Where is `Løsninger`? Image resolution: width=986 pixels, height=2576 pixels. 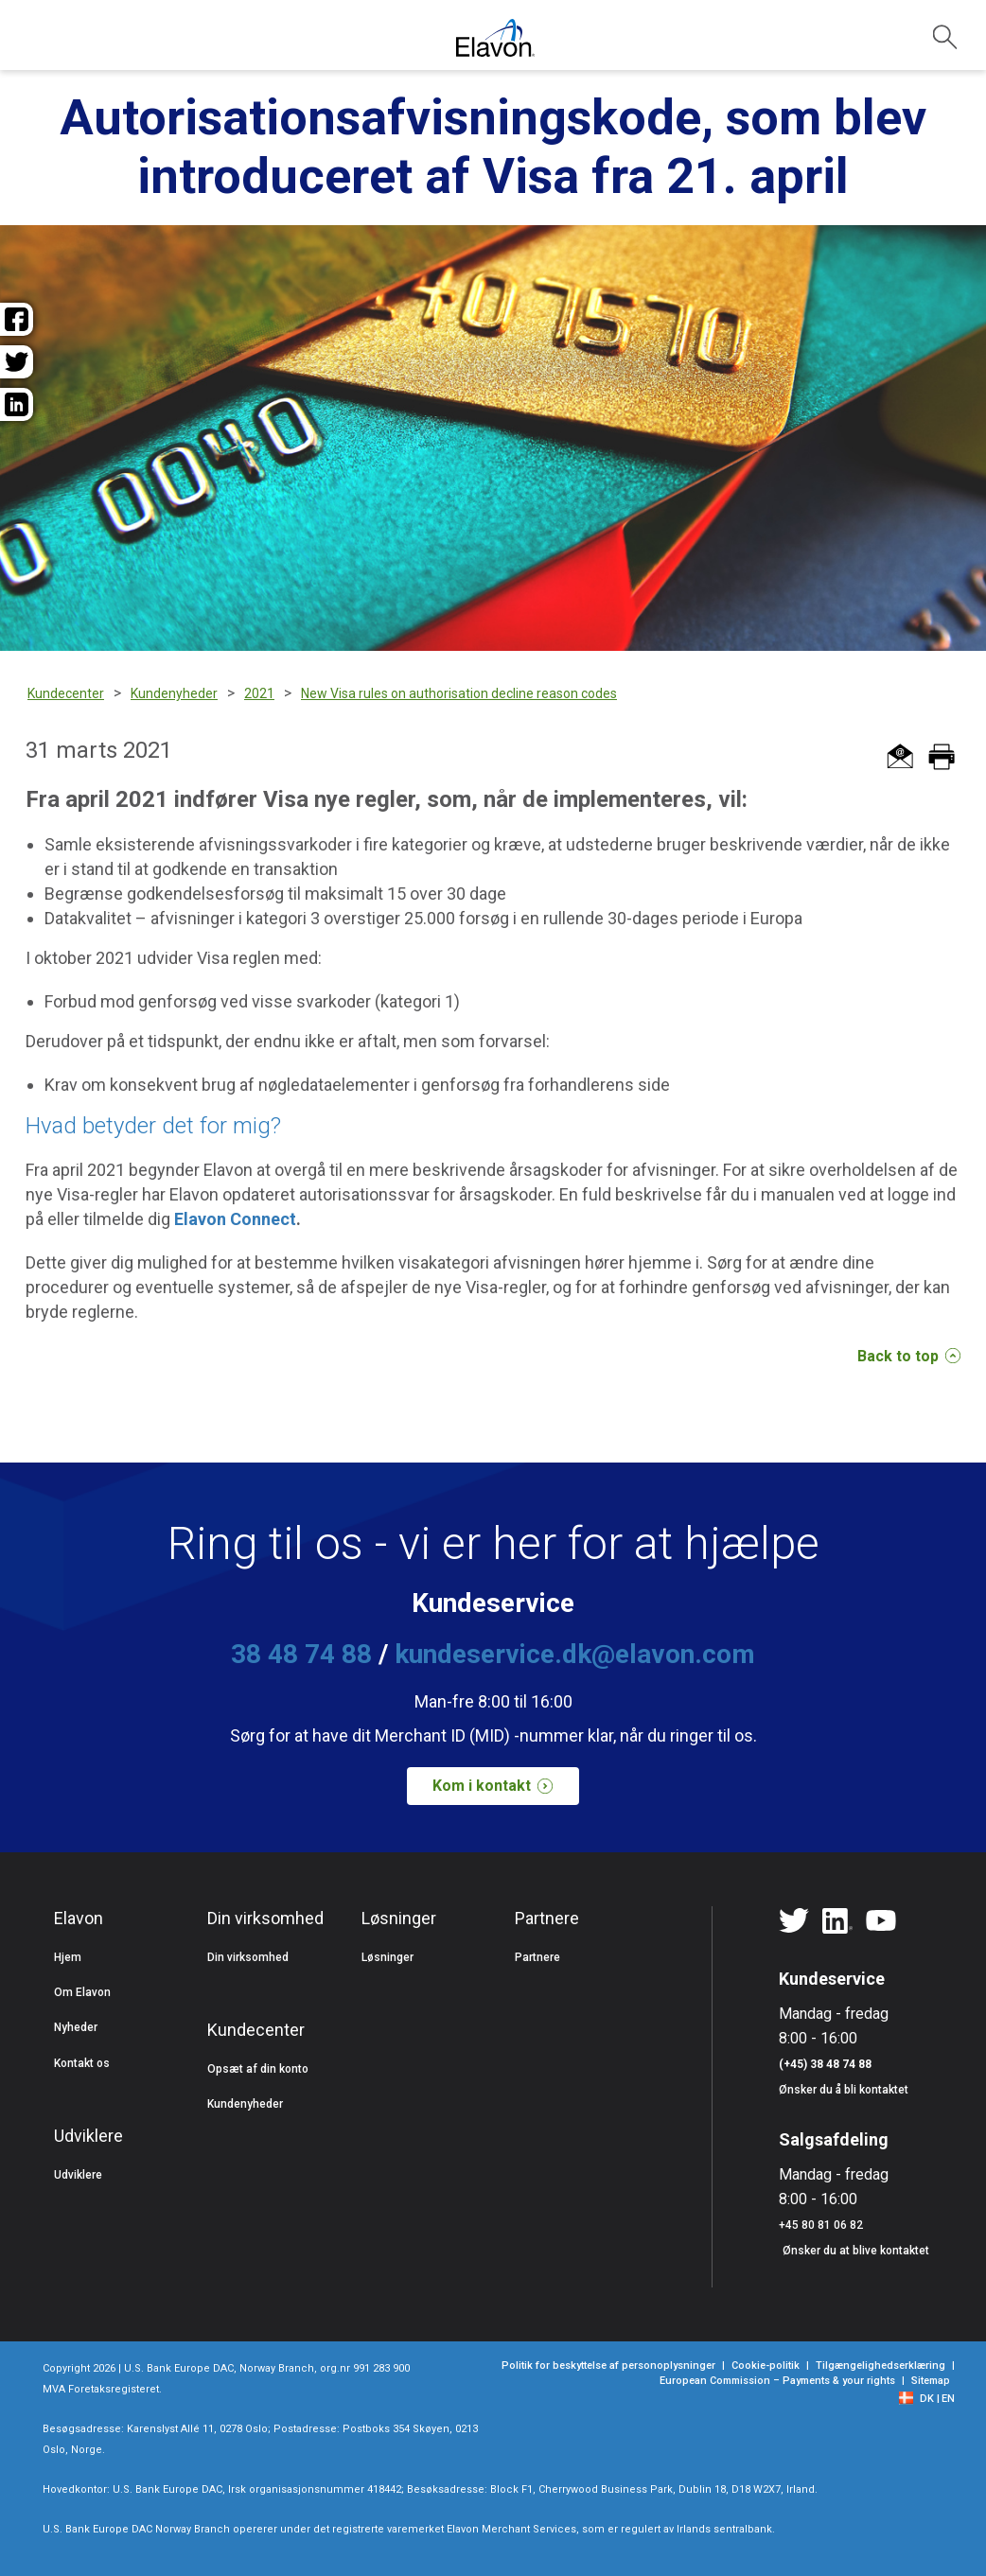
Løsninger is located at coordinates (387, 1957).